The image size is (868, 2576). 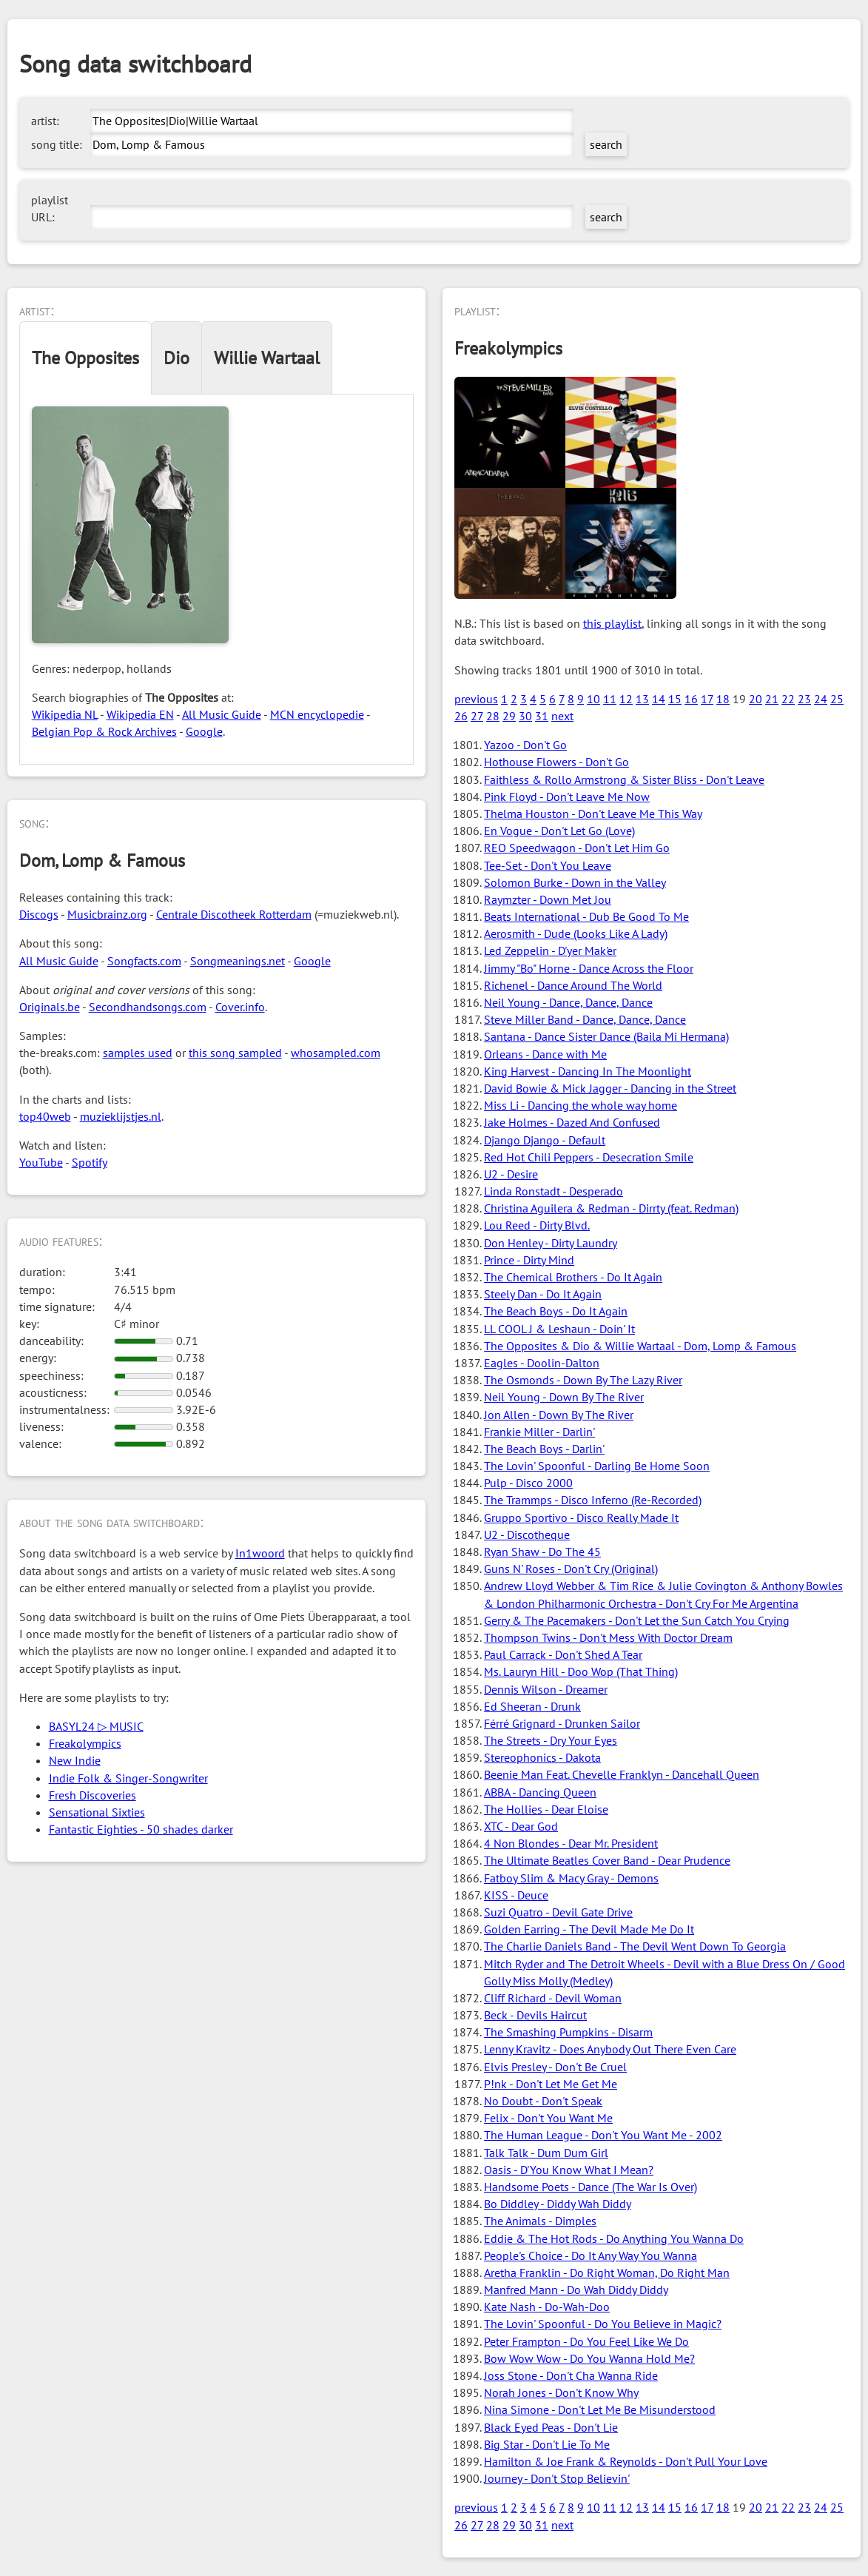 What do you see at coordinates (56, 144) in the screenshot?
I see `song title:` at bounding box center [56, 144].